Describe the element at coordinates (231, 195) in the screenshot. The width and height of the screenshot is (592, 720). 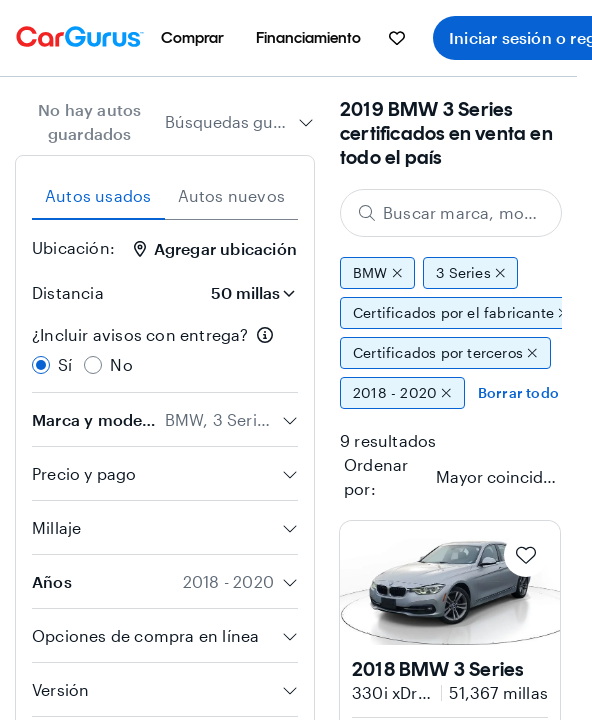
I see `Autos nuevos [tab]` at that location.